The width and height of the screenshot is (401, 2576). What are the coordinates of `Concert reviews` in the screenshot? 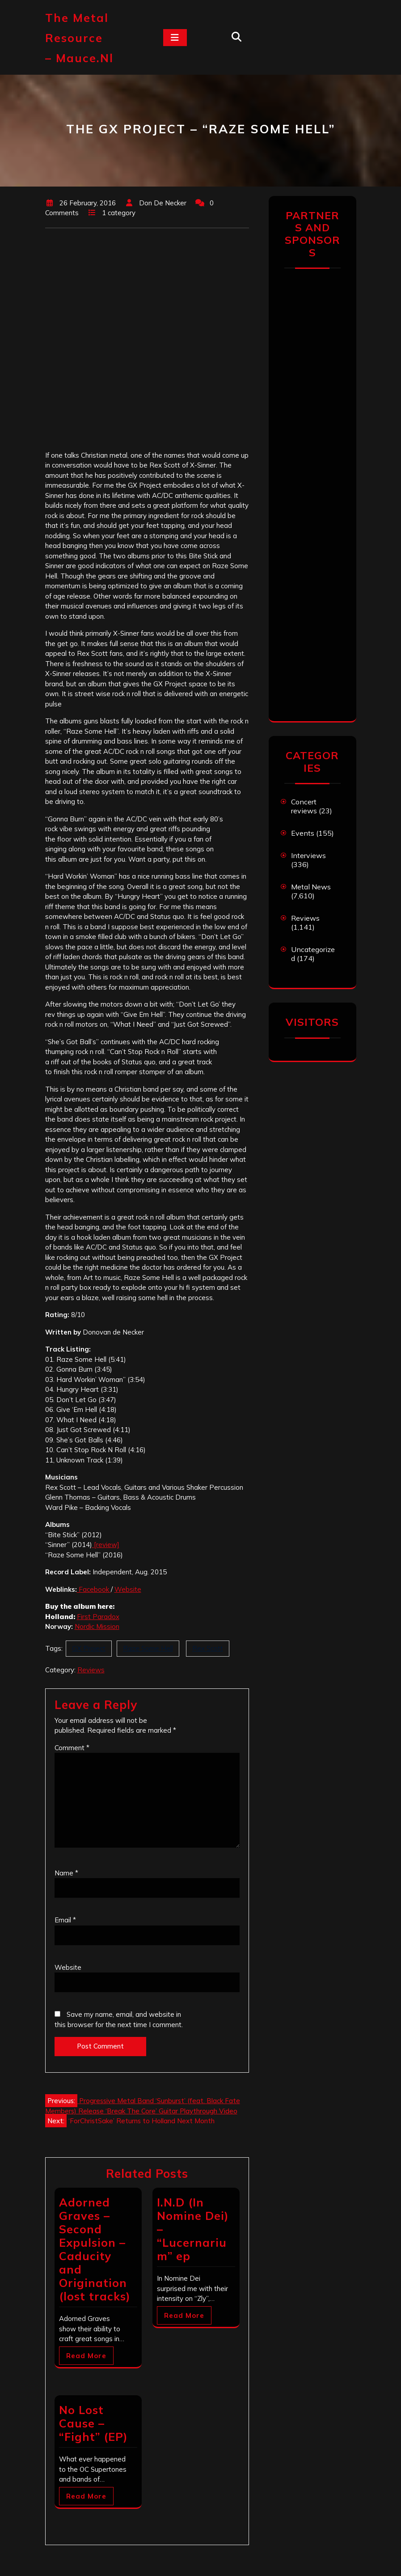 It's located at (304, 806).